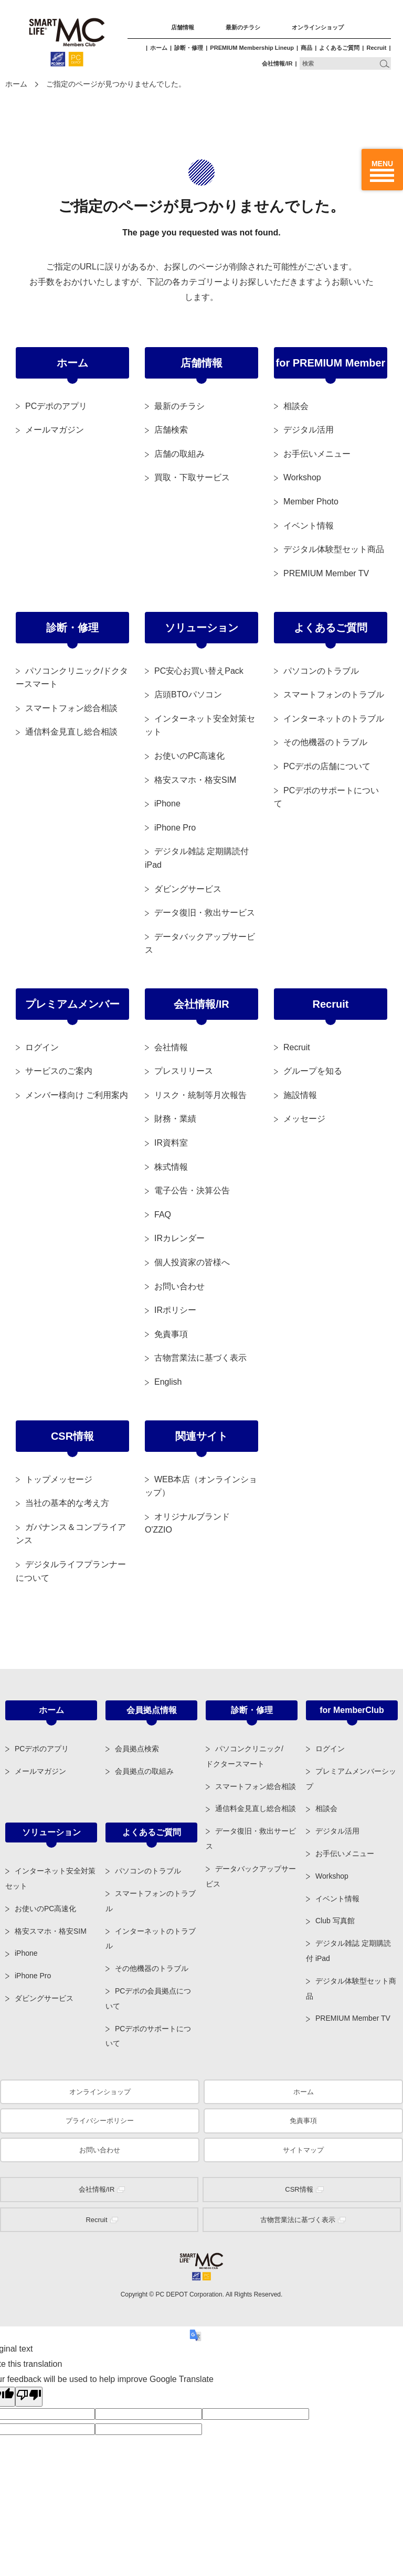 This screenshot has height=2576, width=403. What do you see at coordinates (137, 1748) in the screenshot?
I see `会員拠点検索` at bounding box center [137, 1748].